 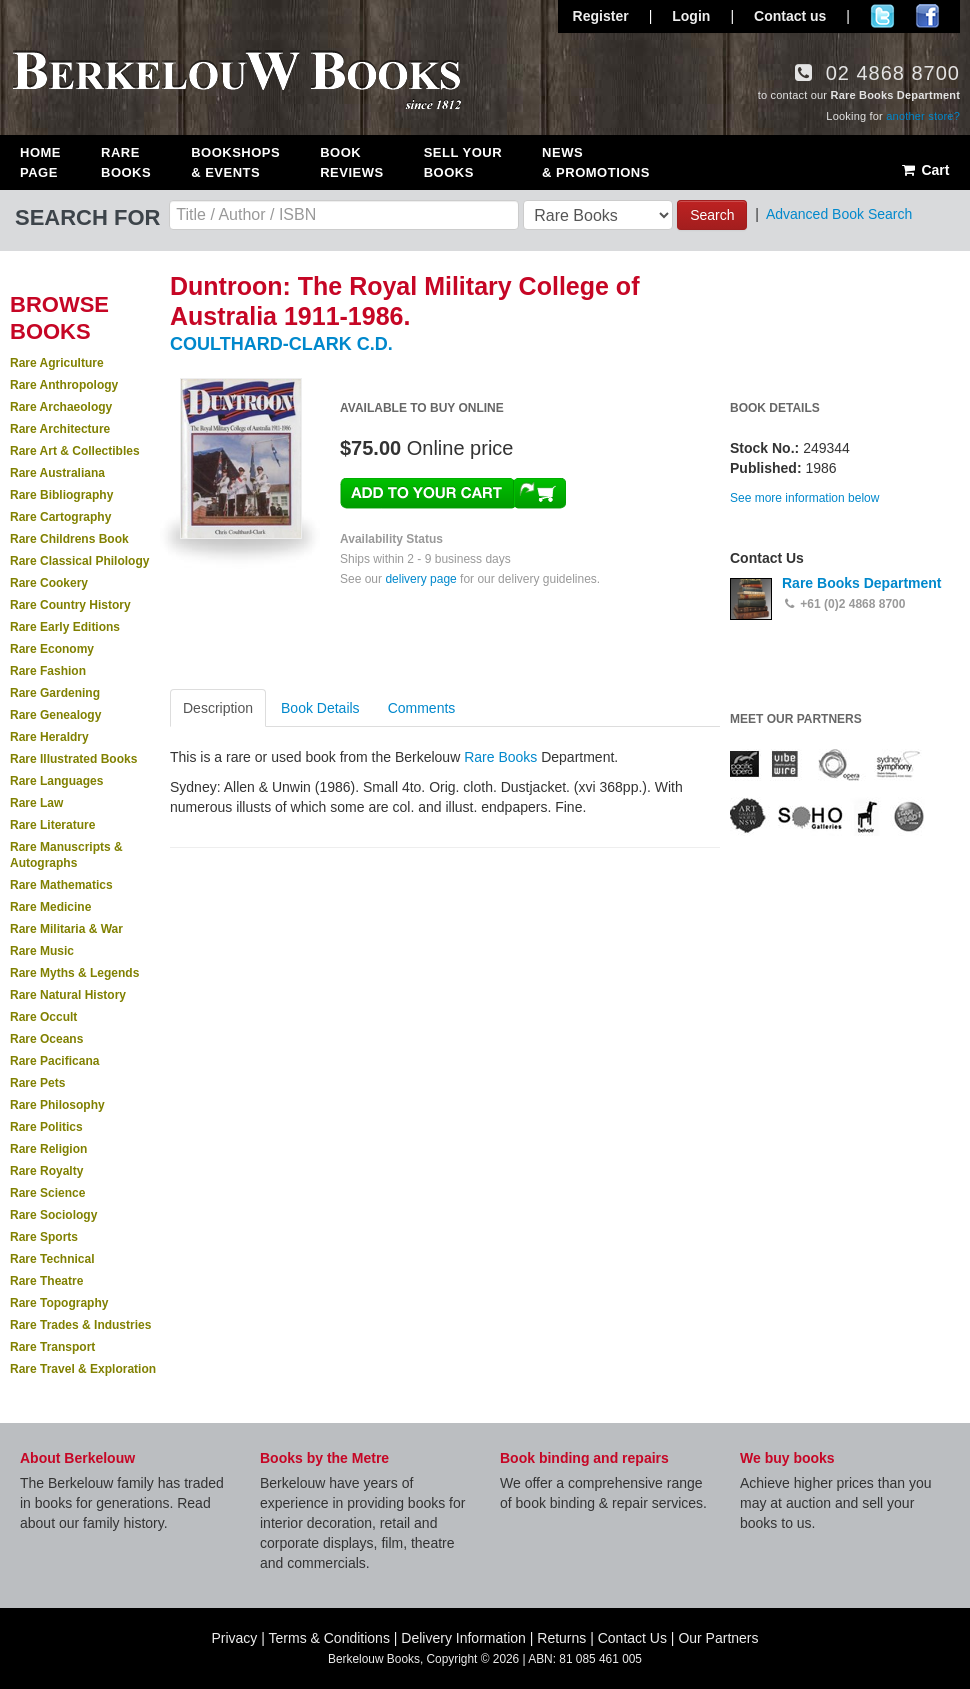 I want to click on Rare Agriculture, so click(x=57, y=363).